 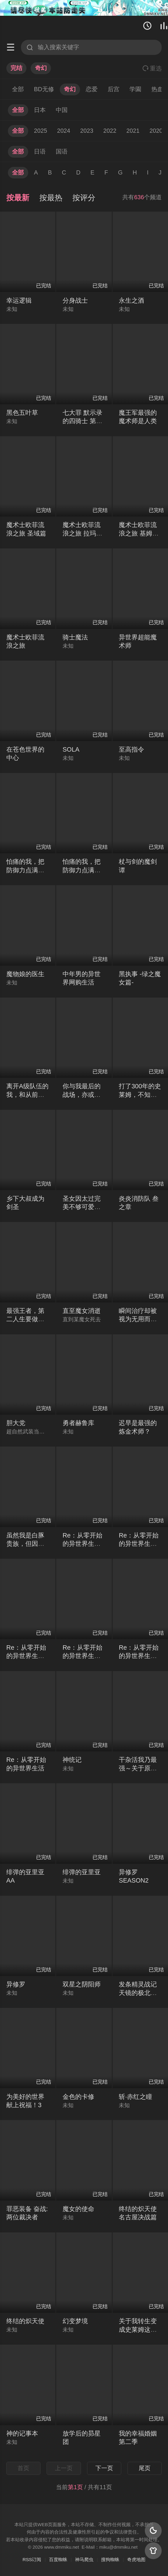 I want to click on Re：从零开始的异世界生活 2nd season, so click(x=139, y=1656).